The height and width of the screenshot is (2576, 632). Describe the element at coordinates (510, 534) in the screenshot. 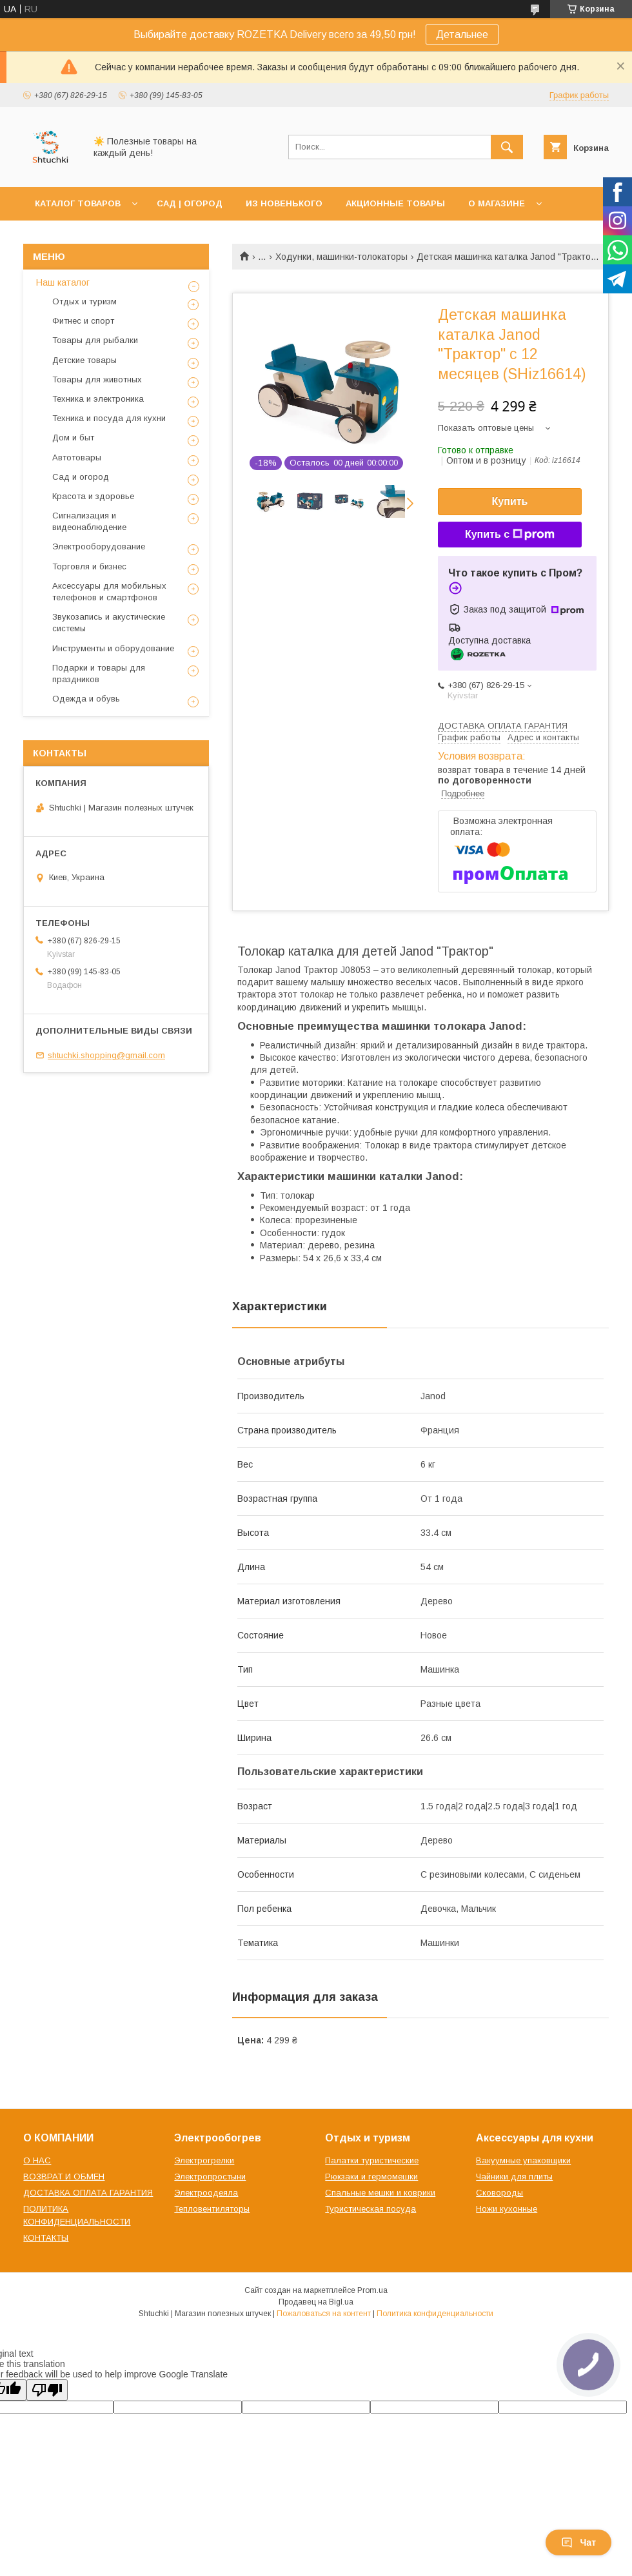

I see `Купить с` at that location.